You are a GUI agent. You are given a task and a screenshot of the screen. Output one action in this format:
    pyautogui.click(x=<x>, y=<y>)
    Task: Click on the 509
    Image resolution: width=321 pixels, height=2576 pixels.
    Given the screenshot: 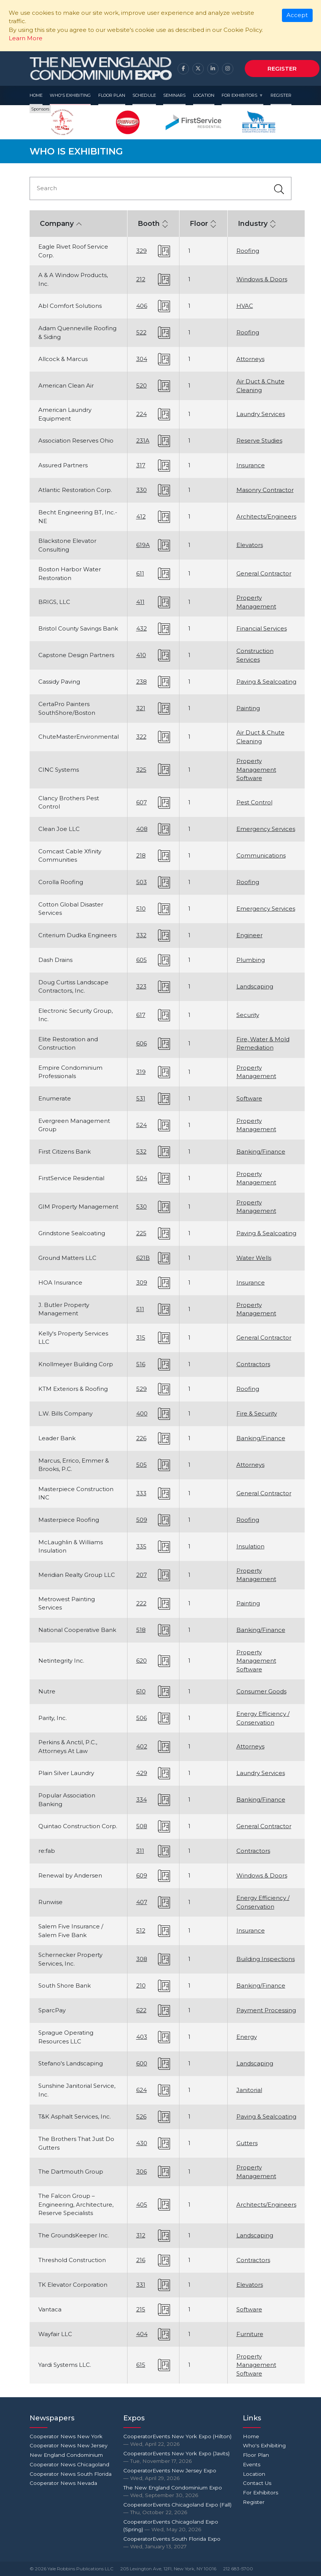 What is the action you would take?
    pyautogui.click(x=141, y=1519)
    